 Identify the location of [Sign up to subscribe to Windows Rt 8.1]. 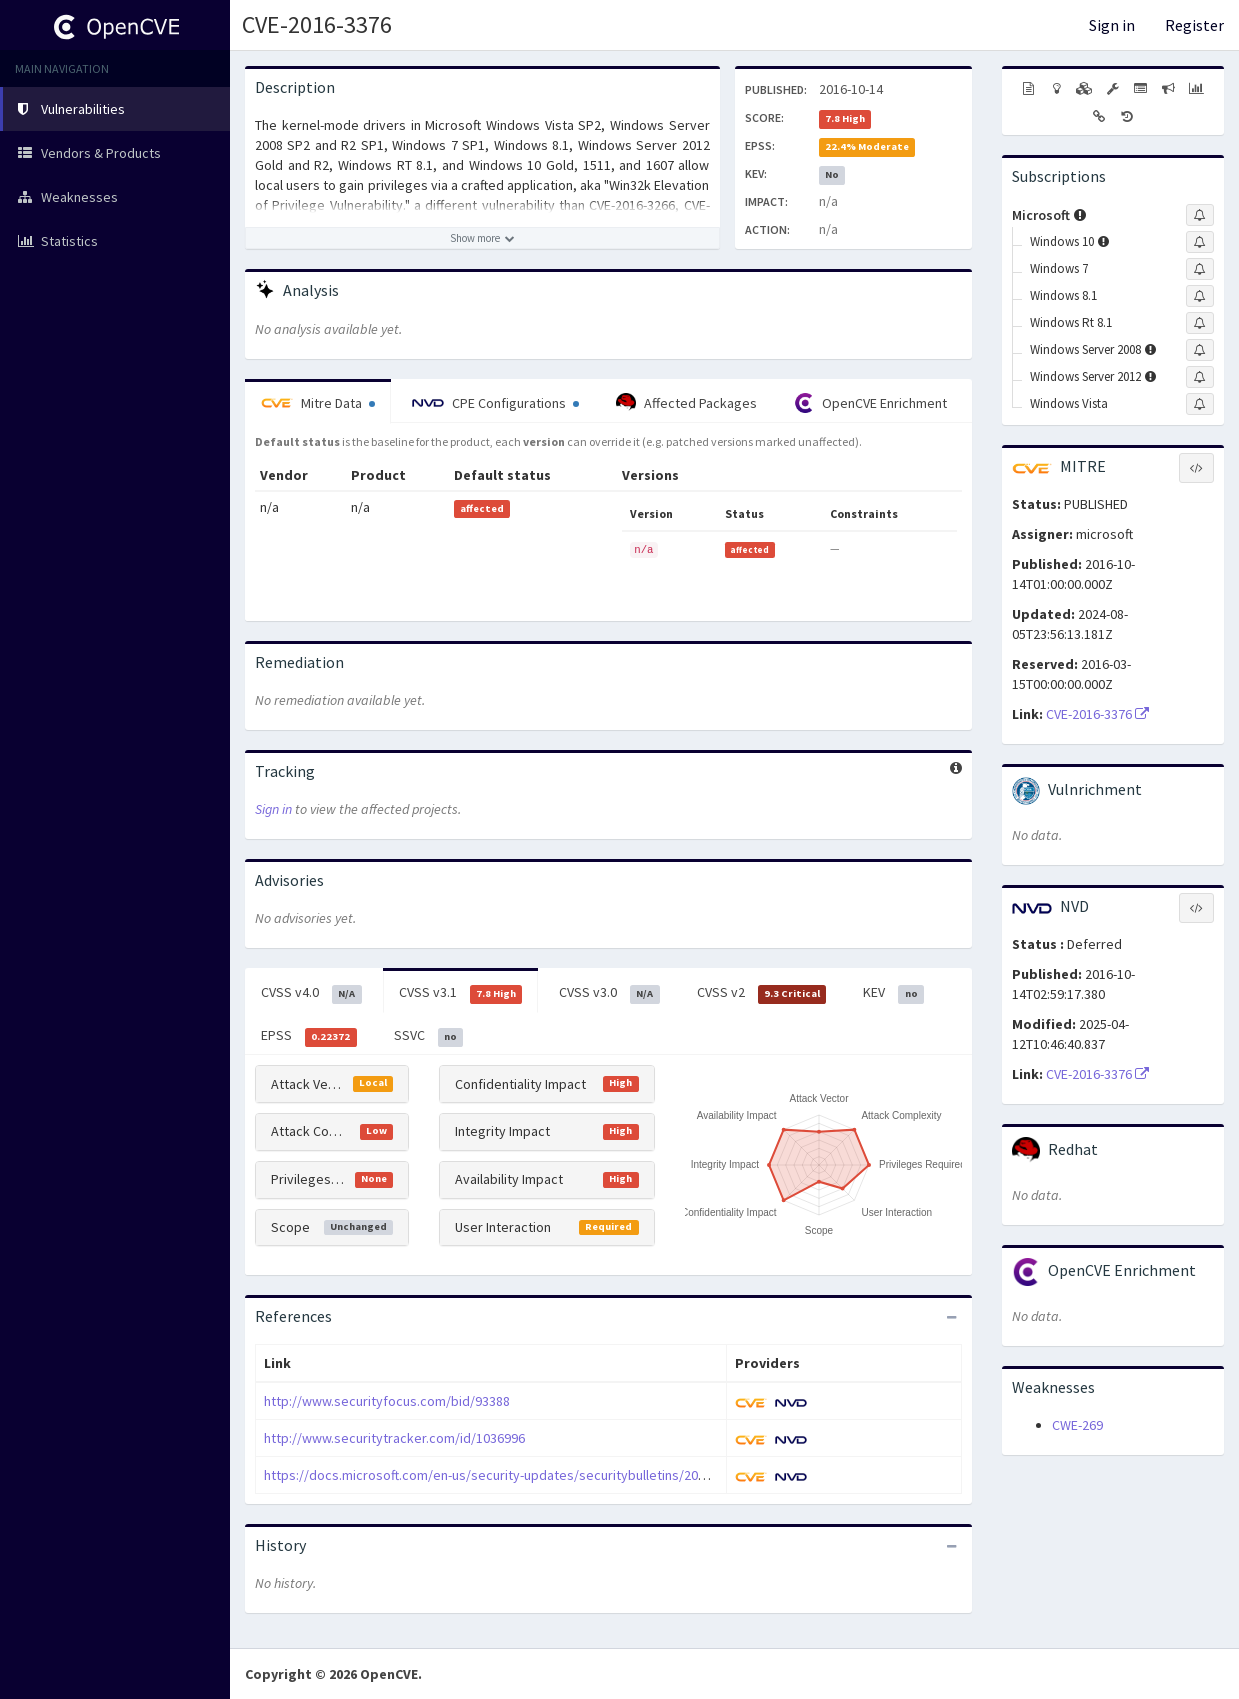
(1200, 323).